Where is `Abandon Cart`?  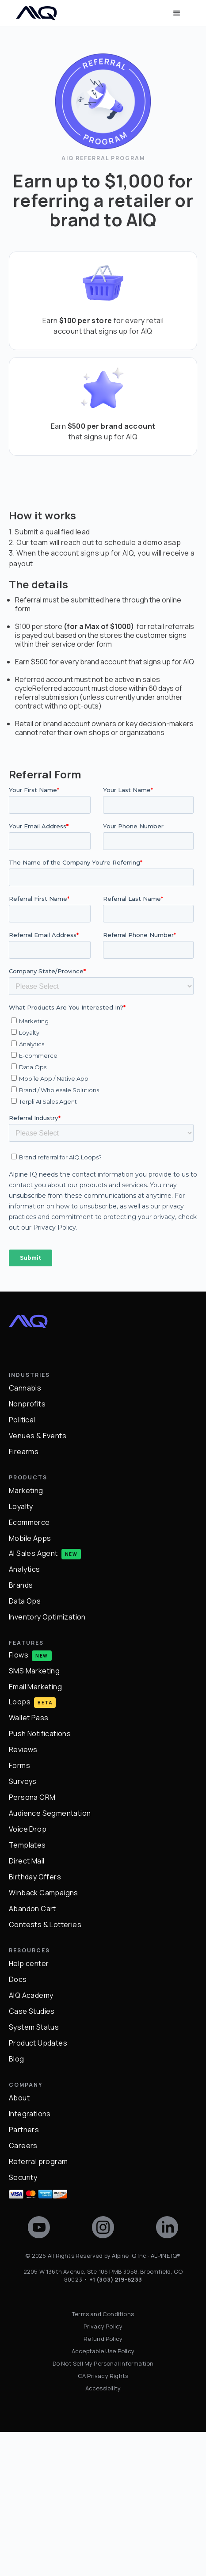
Abandon Cart is located at coordinates (32, 2053).